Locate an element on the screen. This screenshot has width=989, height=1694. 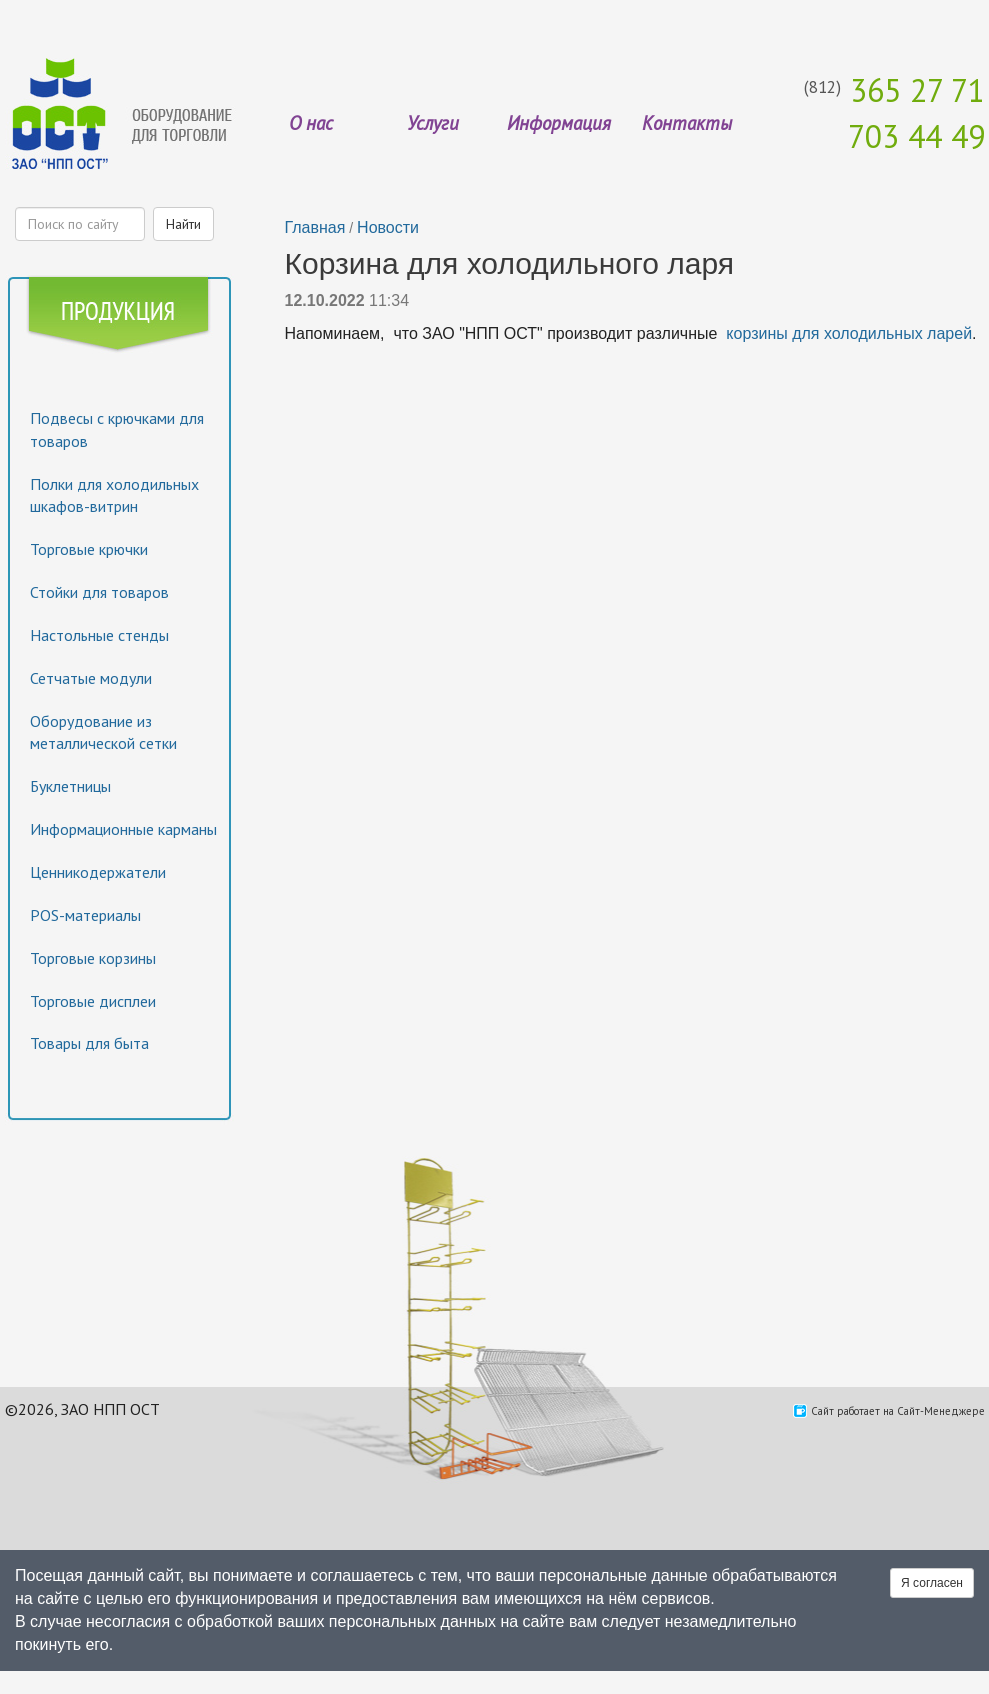
Ценникодержатели is located at coordinates (98, 872).